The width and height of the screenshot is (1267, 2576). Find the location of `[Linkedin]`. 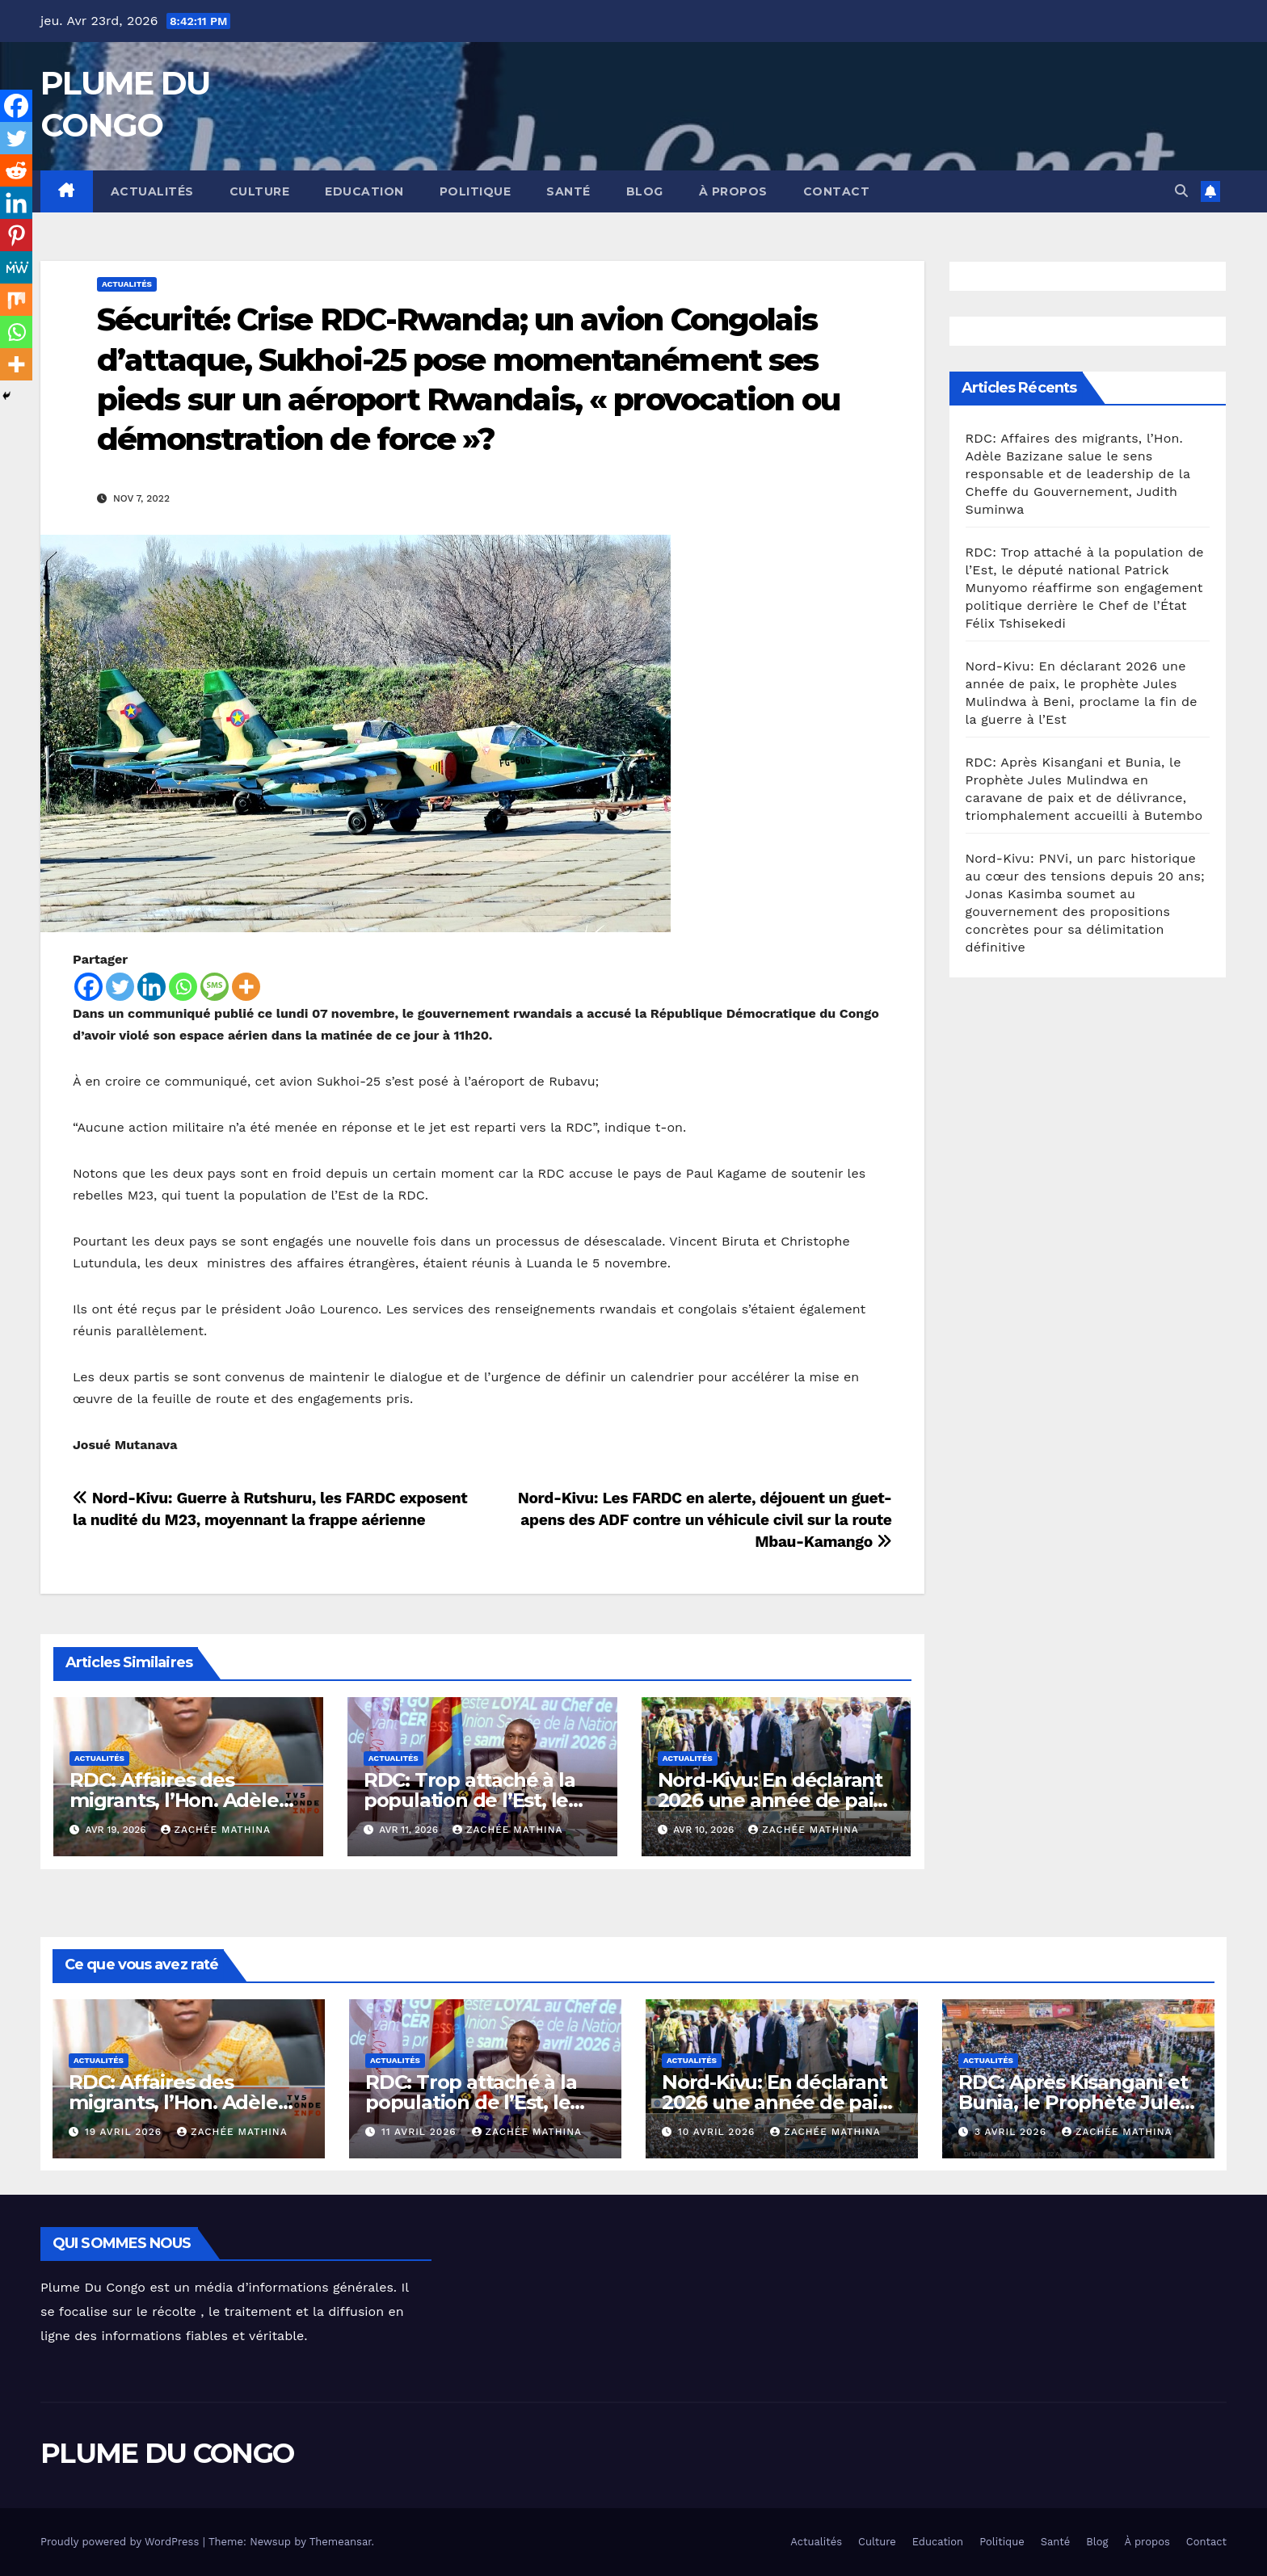

[Linkedin] is located at coordinates (151, 987).